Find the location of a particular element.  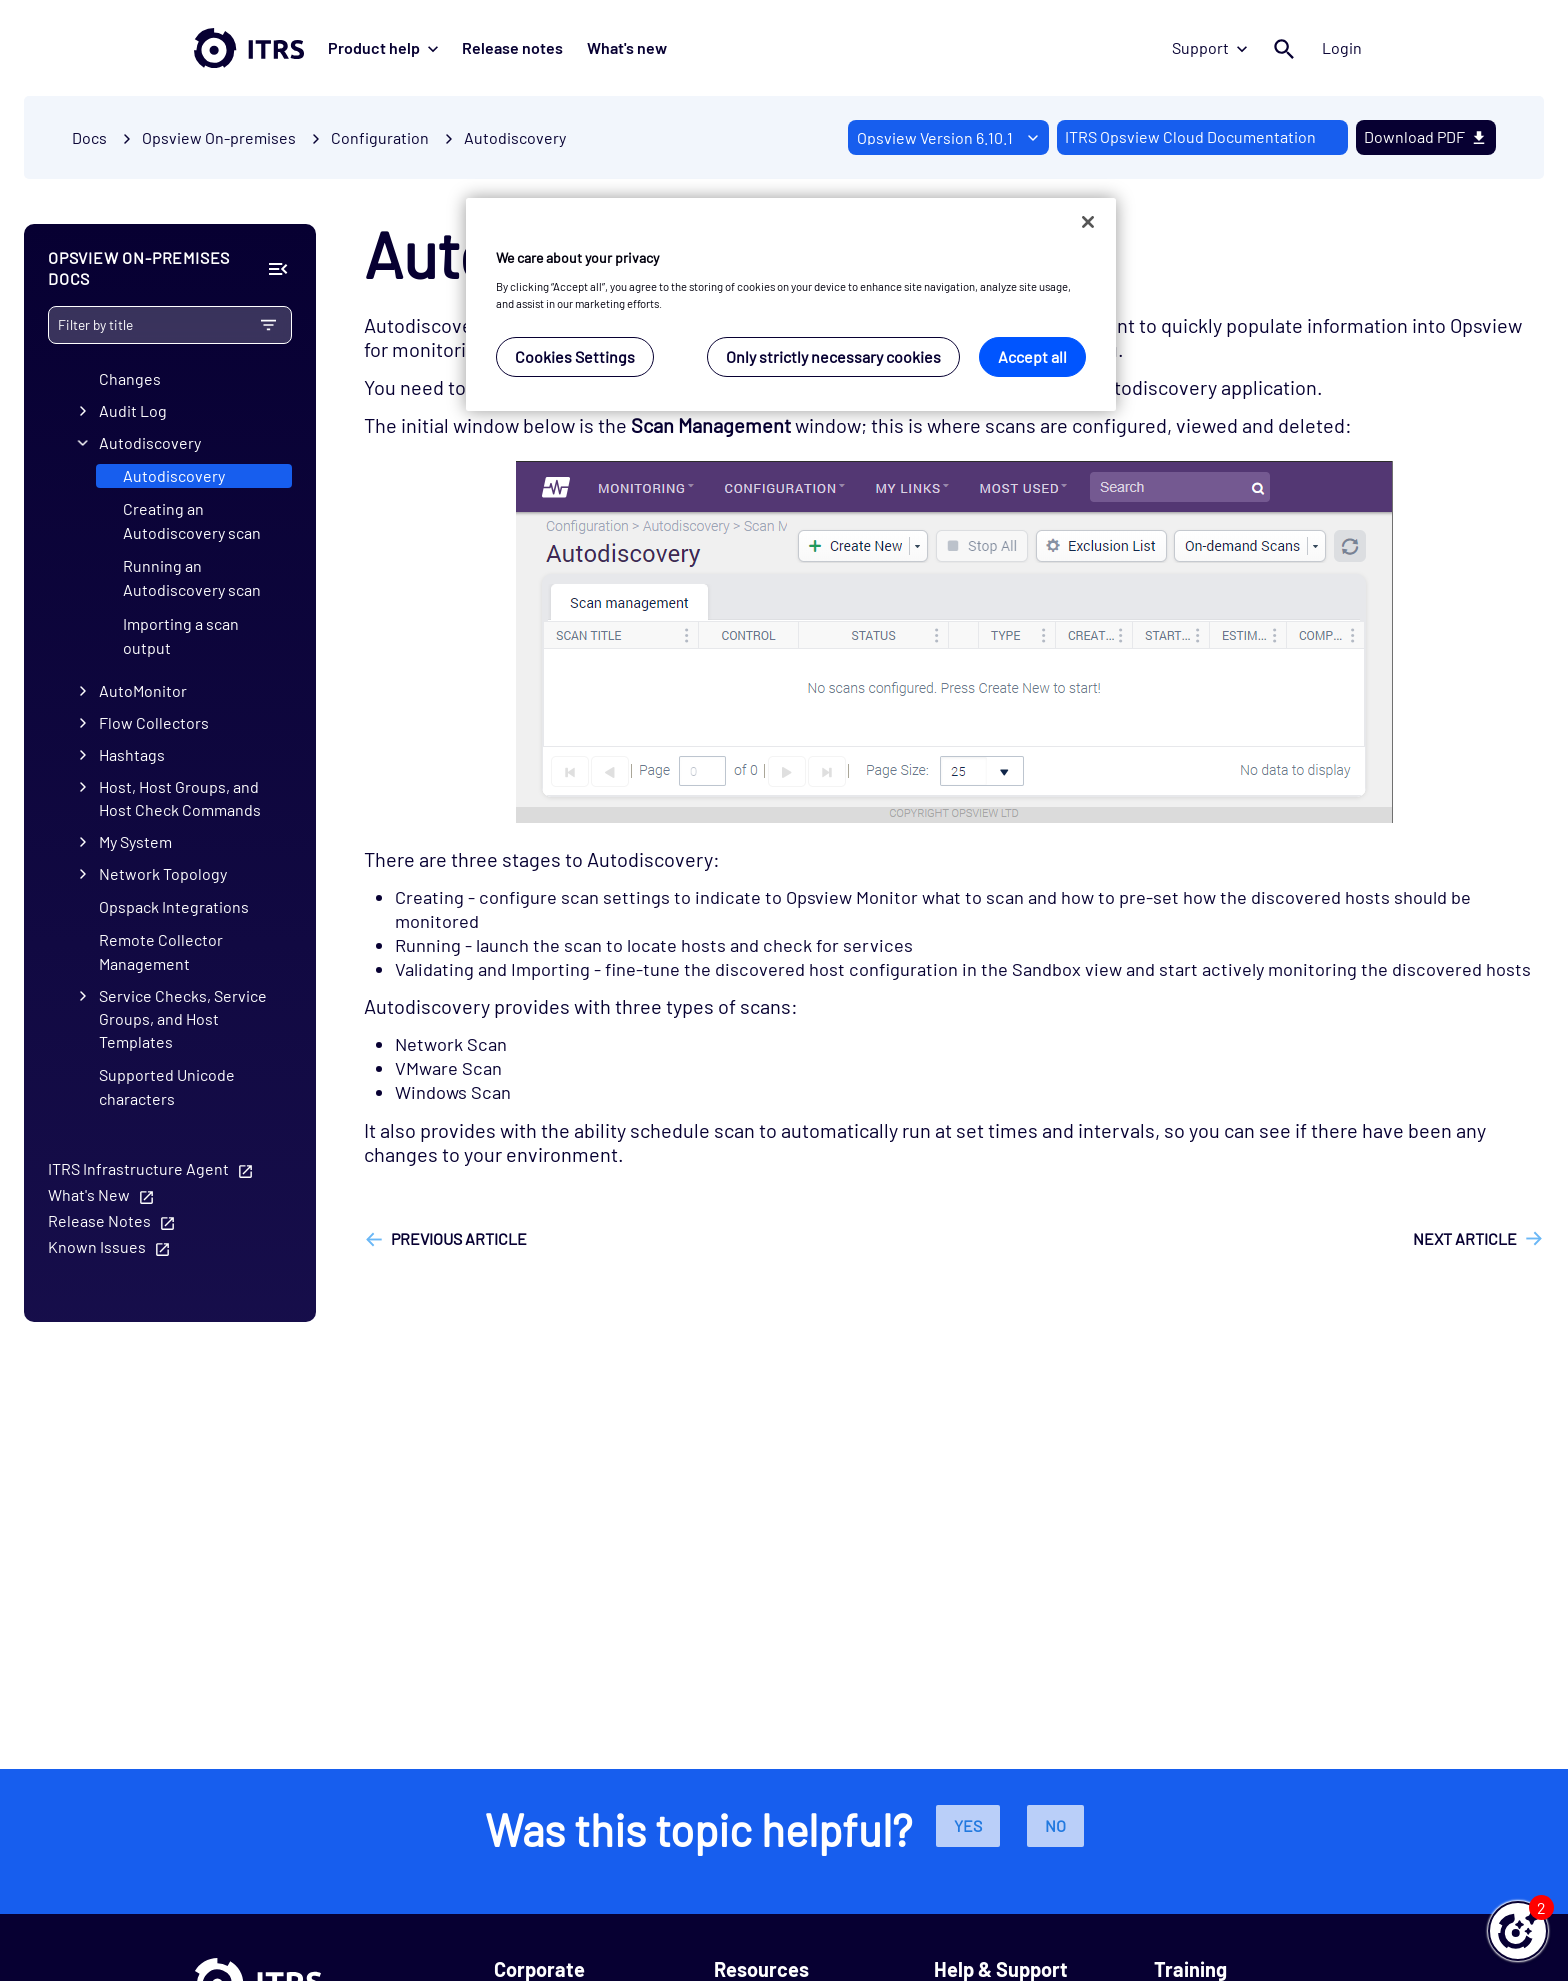

Creating an Autodiscovery scan is located at coordinates (192, 520).